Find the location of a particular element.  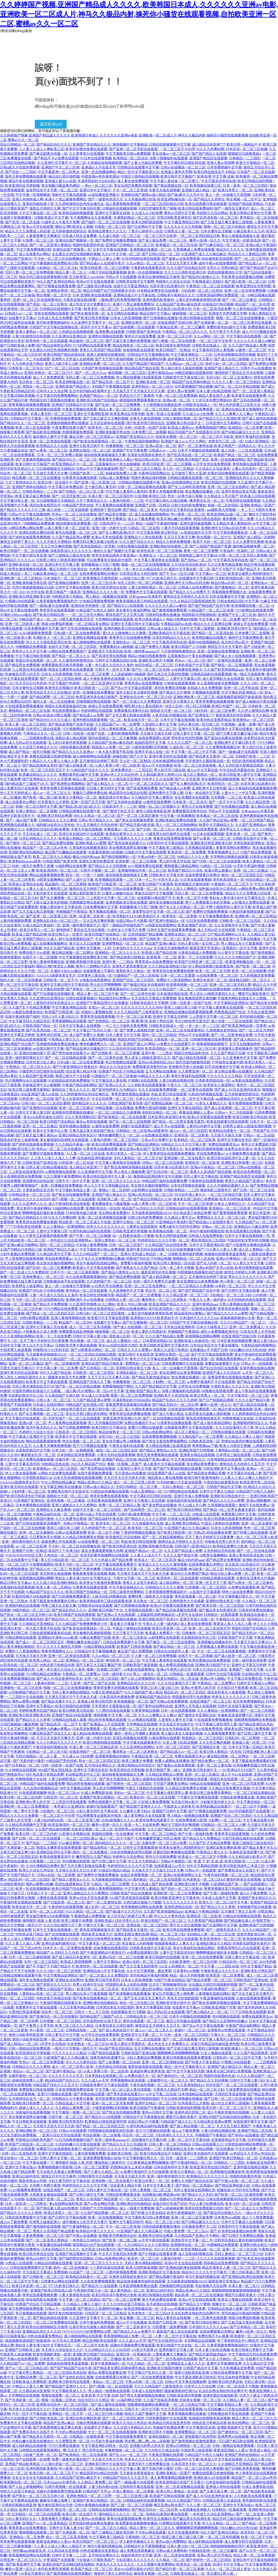

日韩欧美自拍在线观看 is located at coordinates (95, 1605).